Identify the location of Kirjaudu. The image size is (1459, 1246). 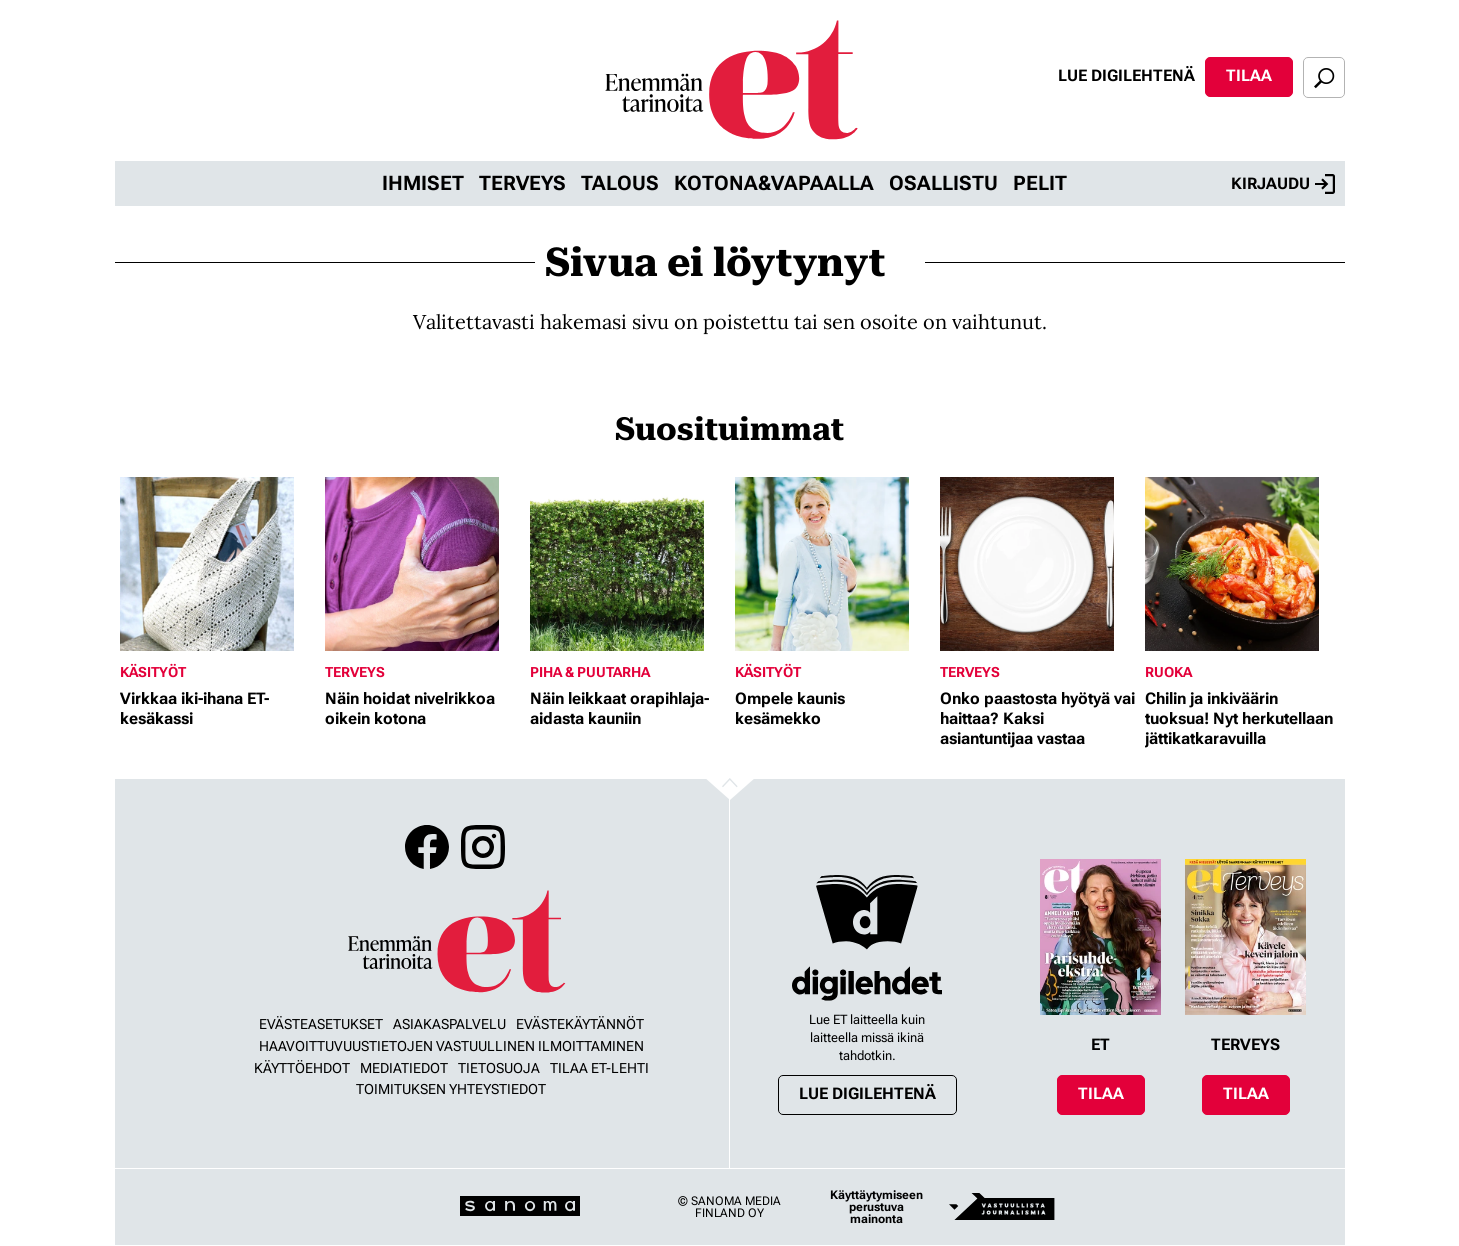
(1283, 184).